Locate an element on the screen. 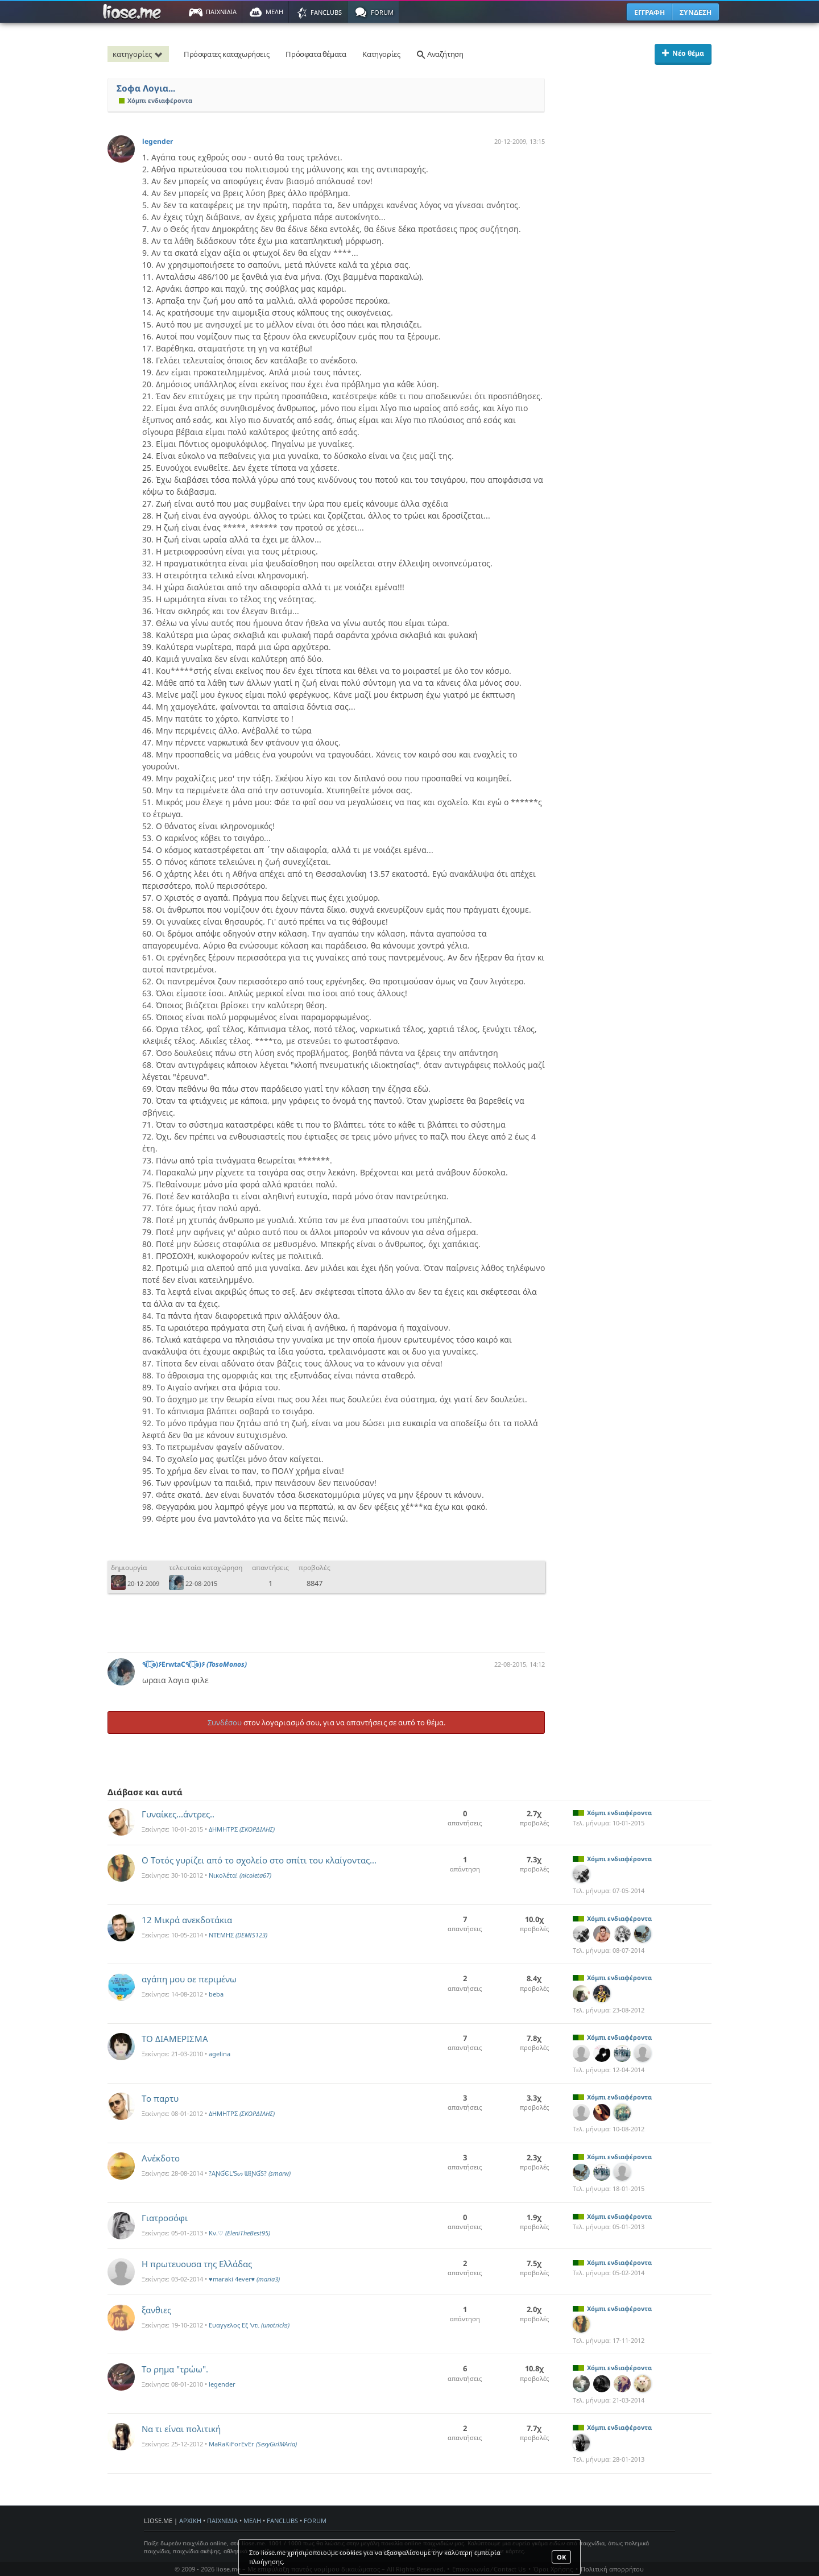 The image size is (819, 2576). Ανέκδοτο is located at coordinates (161, 2158).